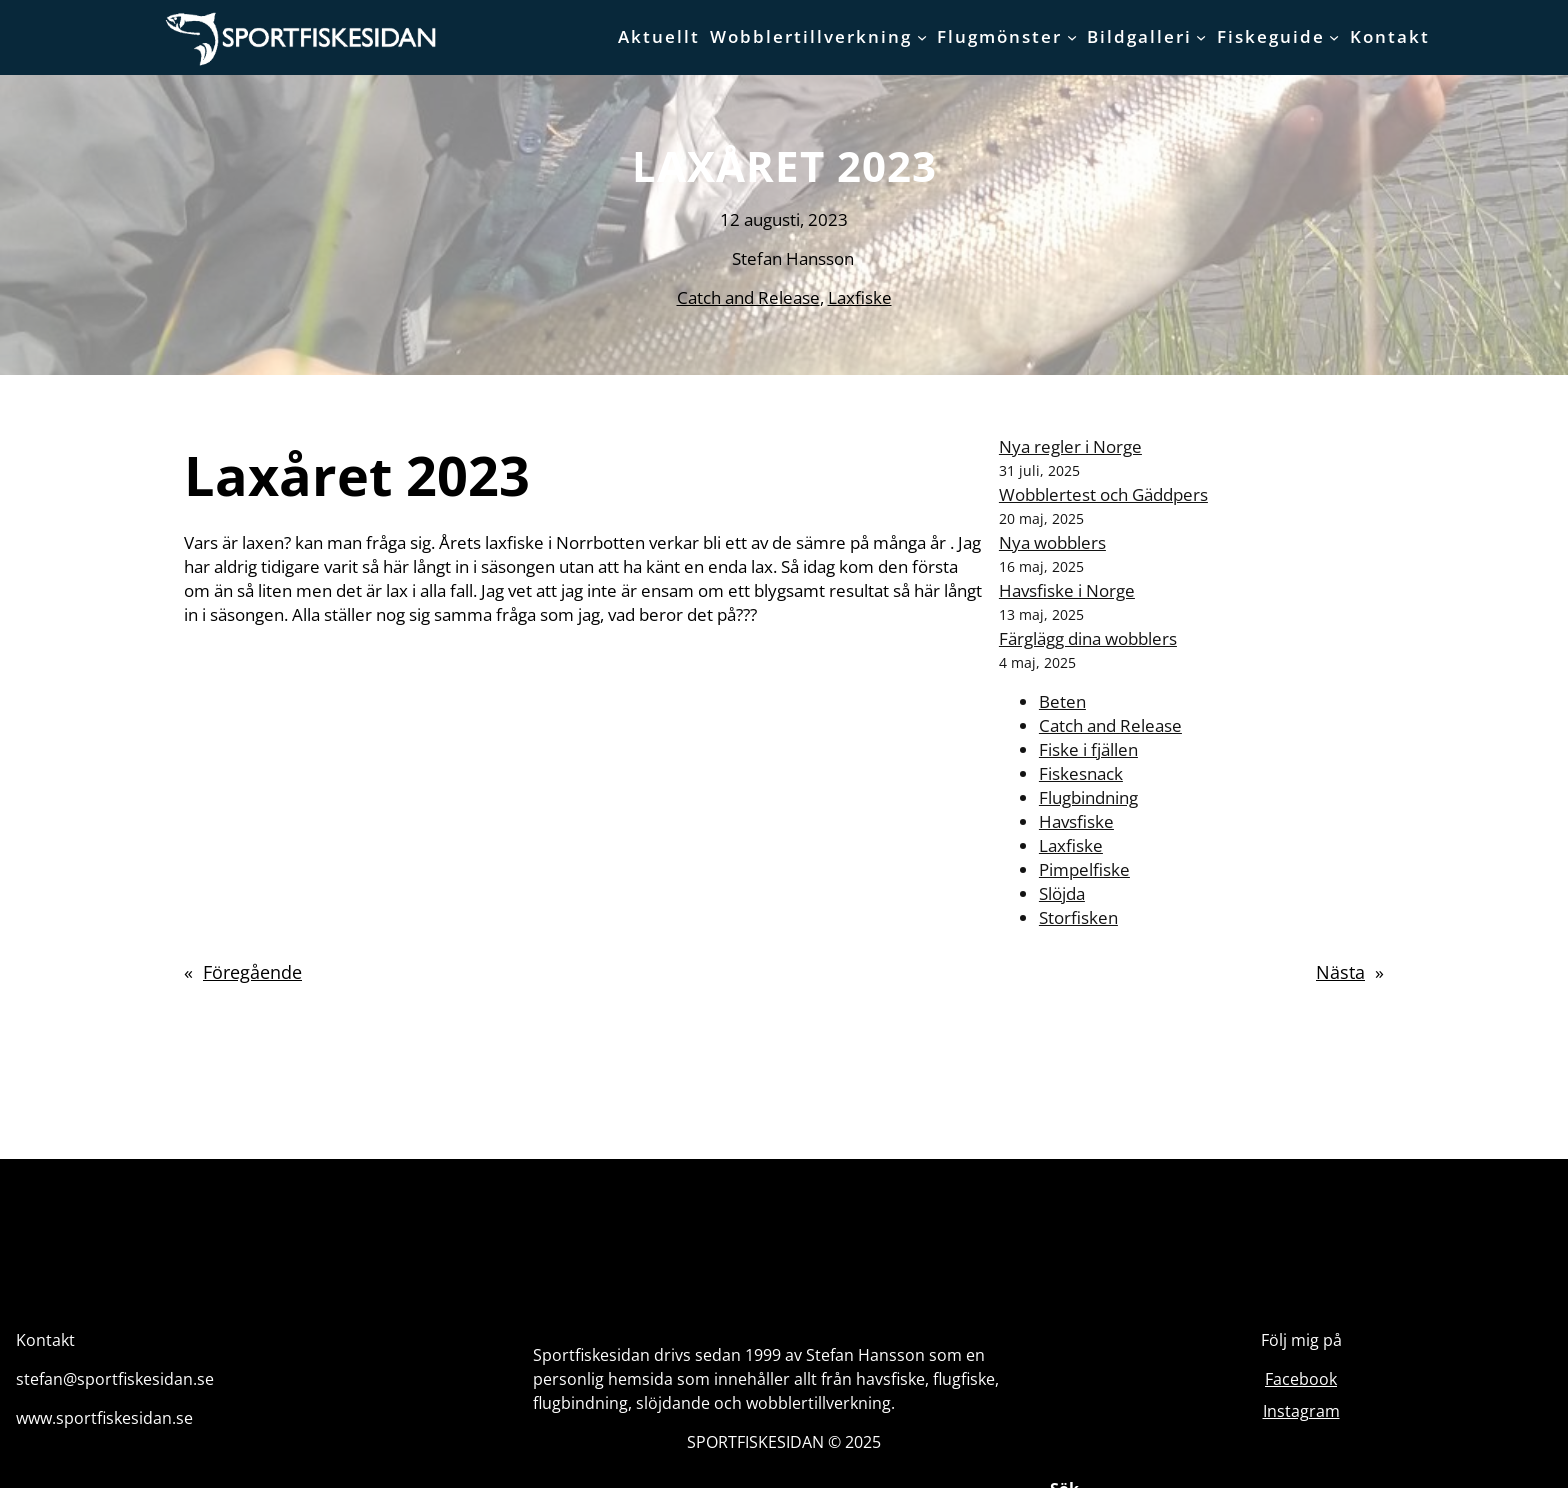 This screenshot has width=1568, height=1488. I want to click on [Undermeny för Flugmönster], so click(1072, 37).